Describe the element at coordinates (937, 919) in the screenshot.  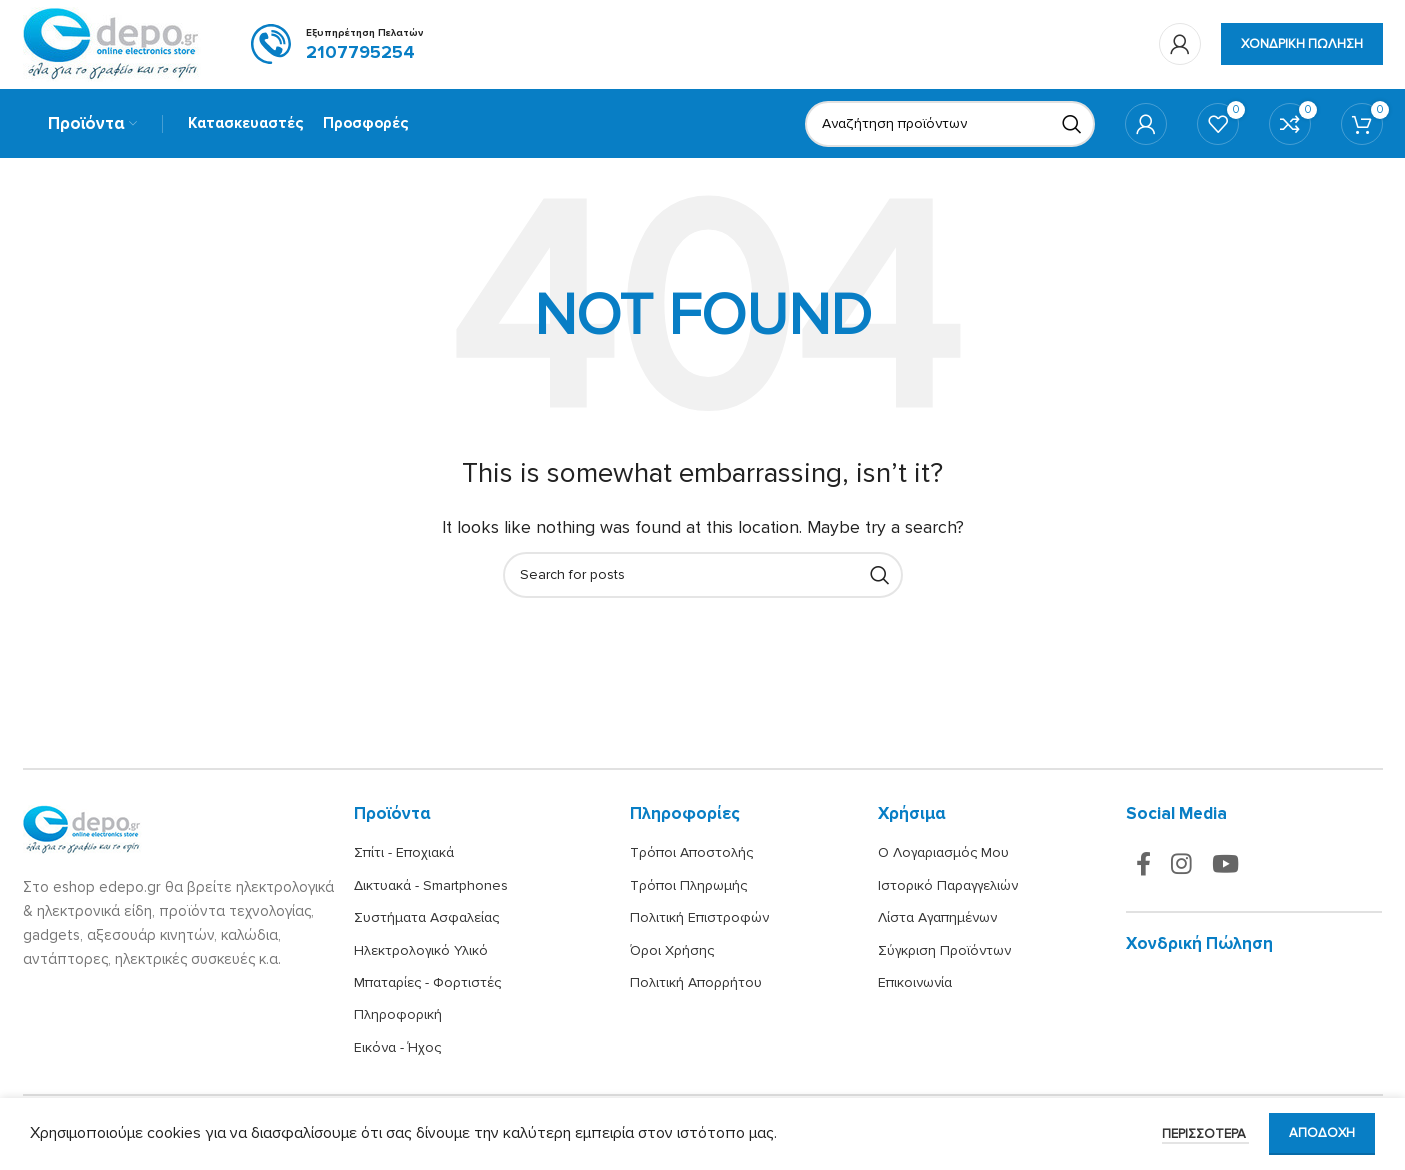
I see `Λίστα Αγαπημένων` at that location.